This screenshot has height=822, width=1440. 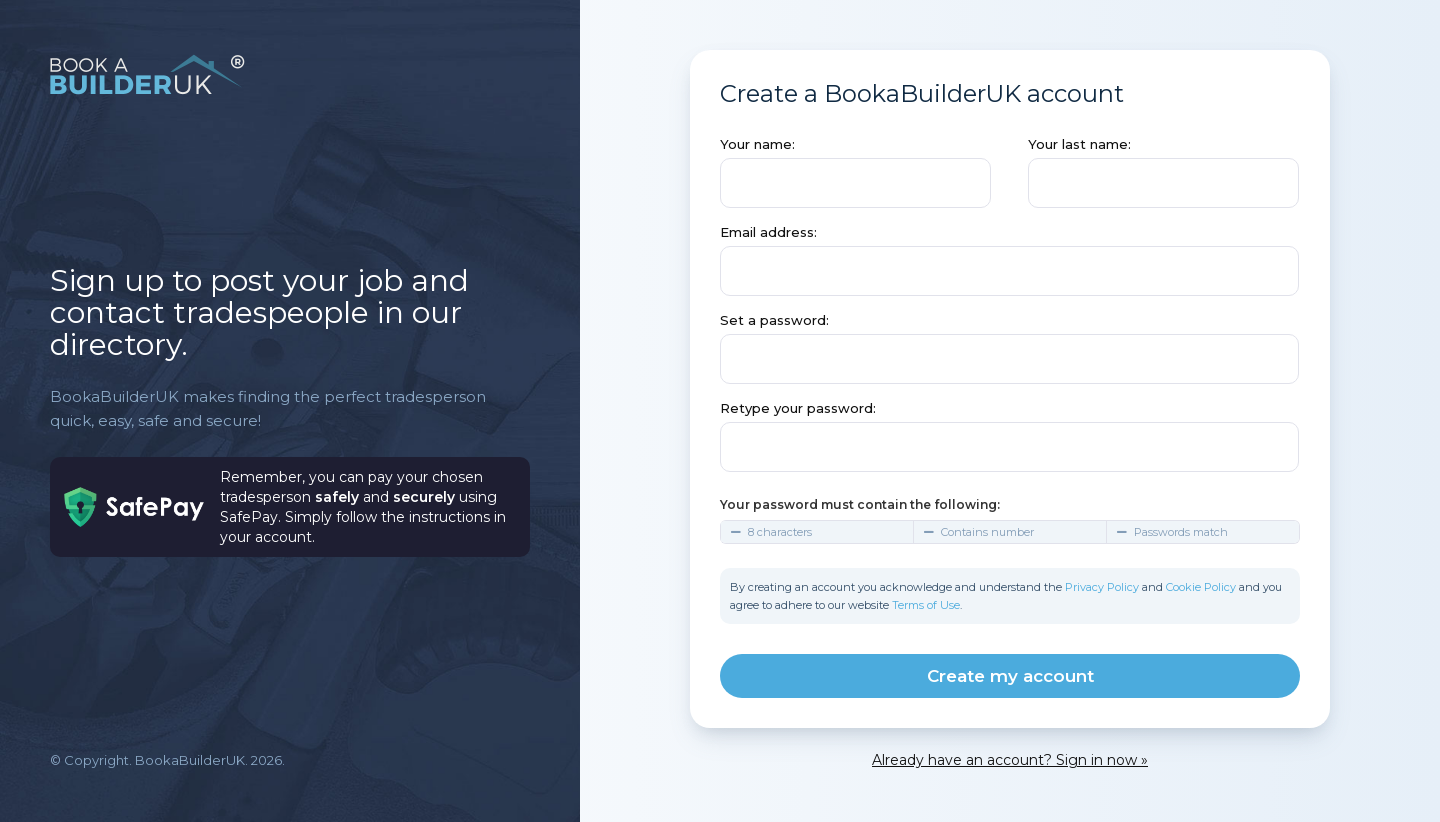 I want to click on Privacy Policy, so click(x=1102, y=587).